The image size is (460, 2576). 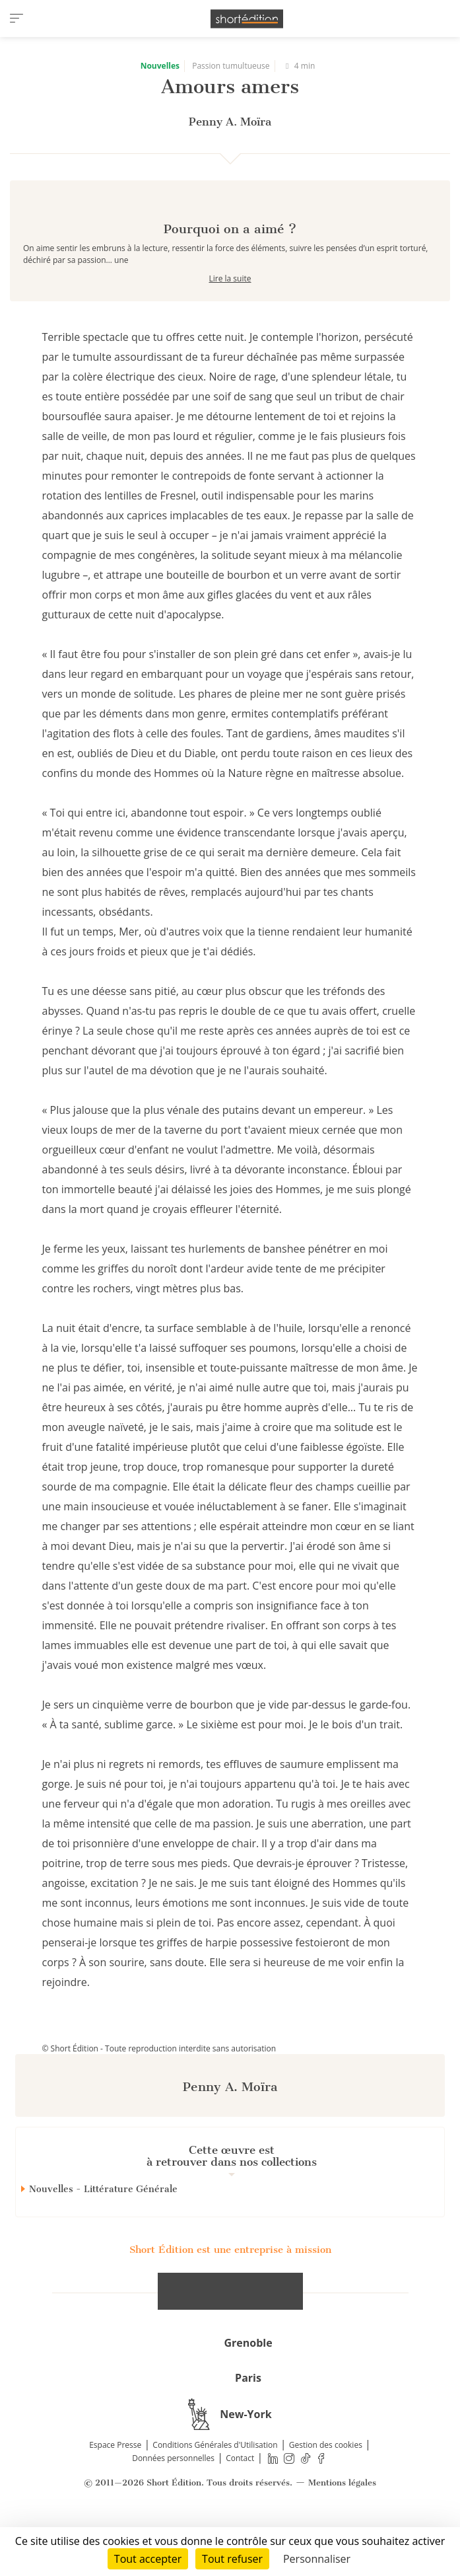 I want to click on [menu], so click(x=16, y=18).